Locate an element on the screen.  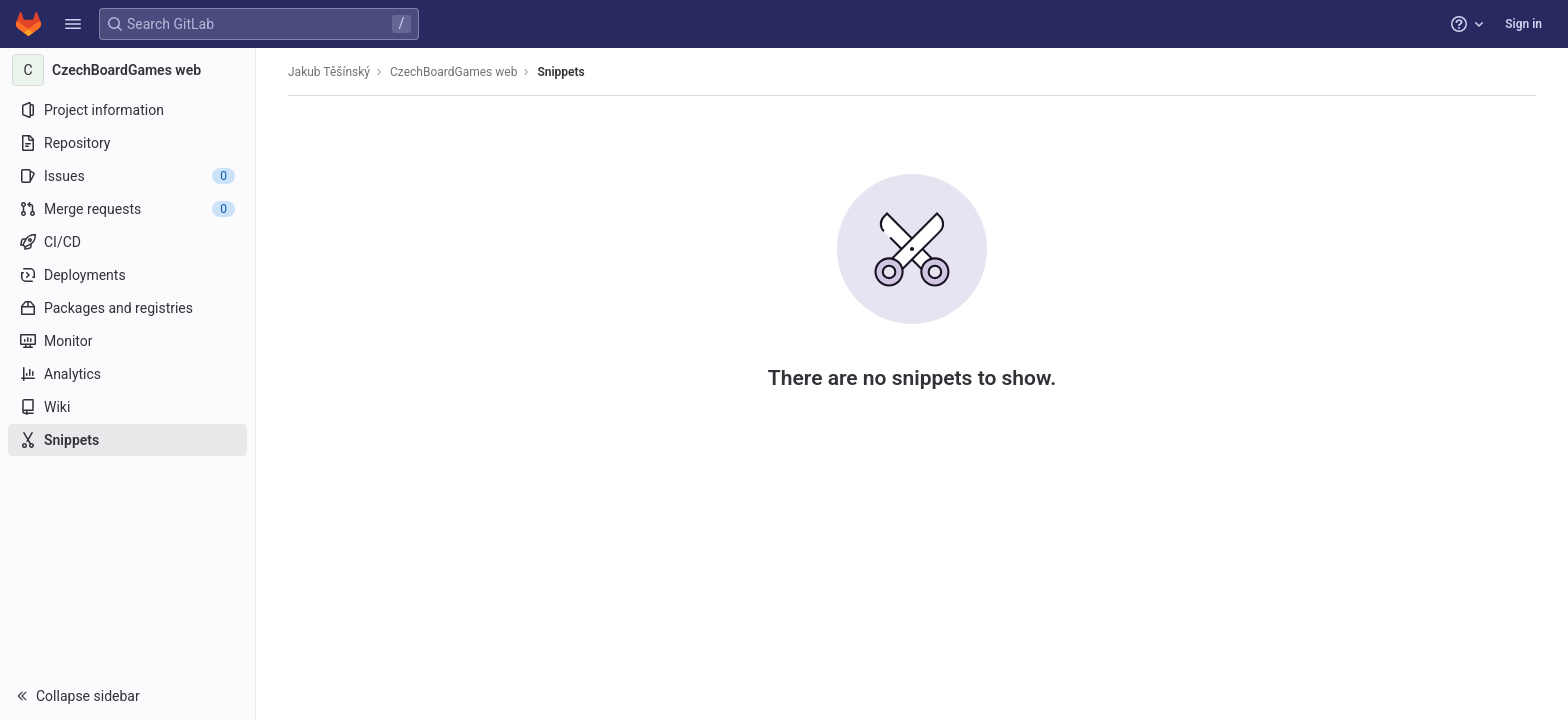
[Snippets] is located at coordinates (127, 440).